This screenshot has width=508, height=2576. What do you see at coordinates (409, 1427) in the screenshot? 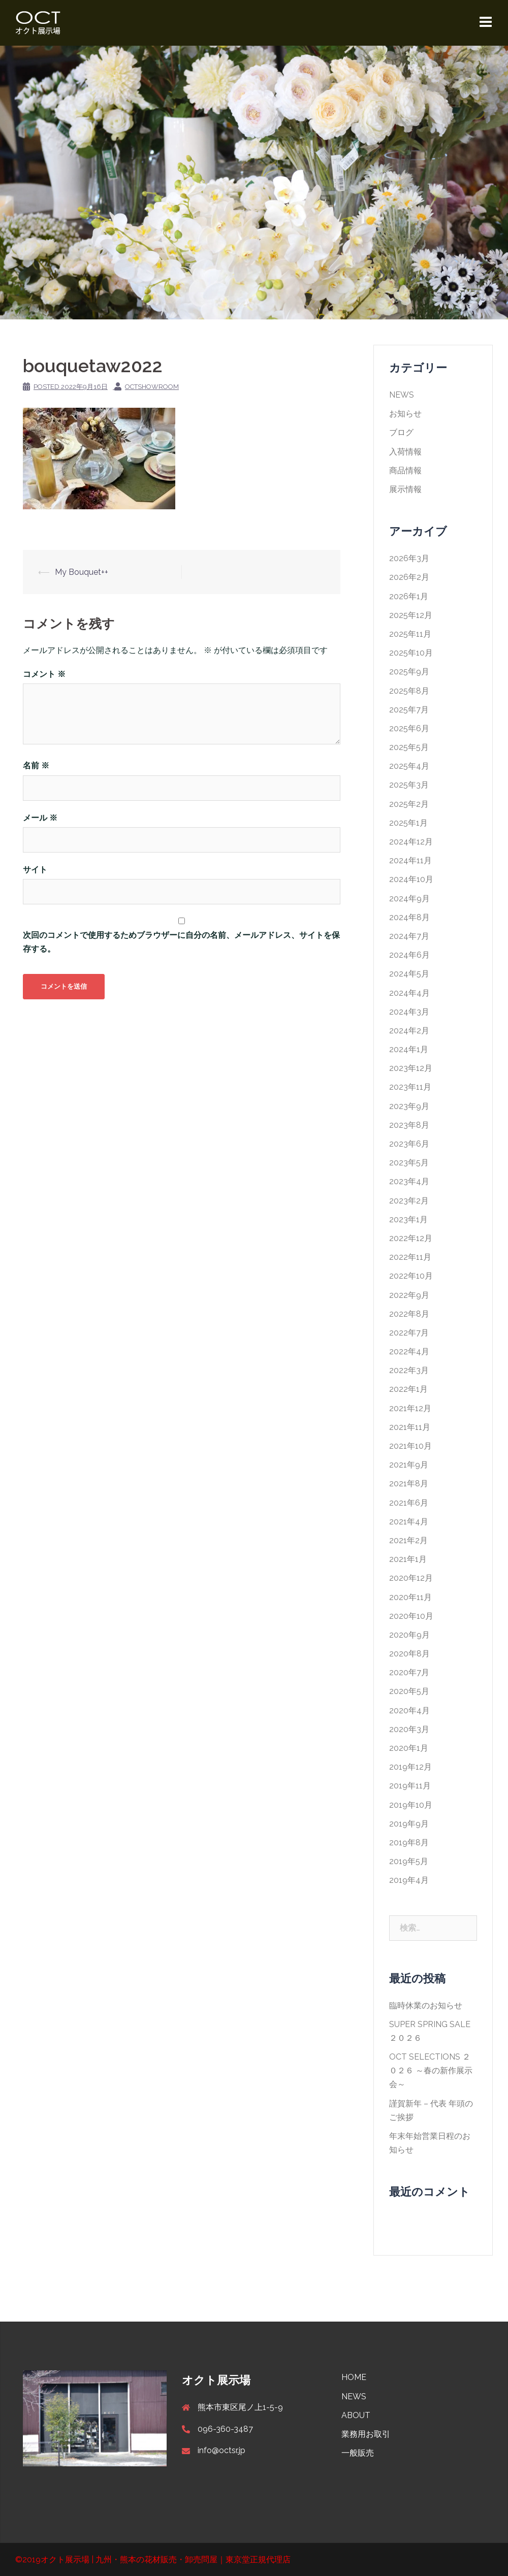
I see `2021年11月` at bounding box center [409, 1427].